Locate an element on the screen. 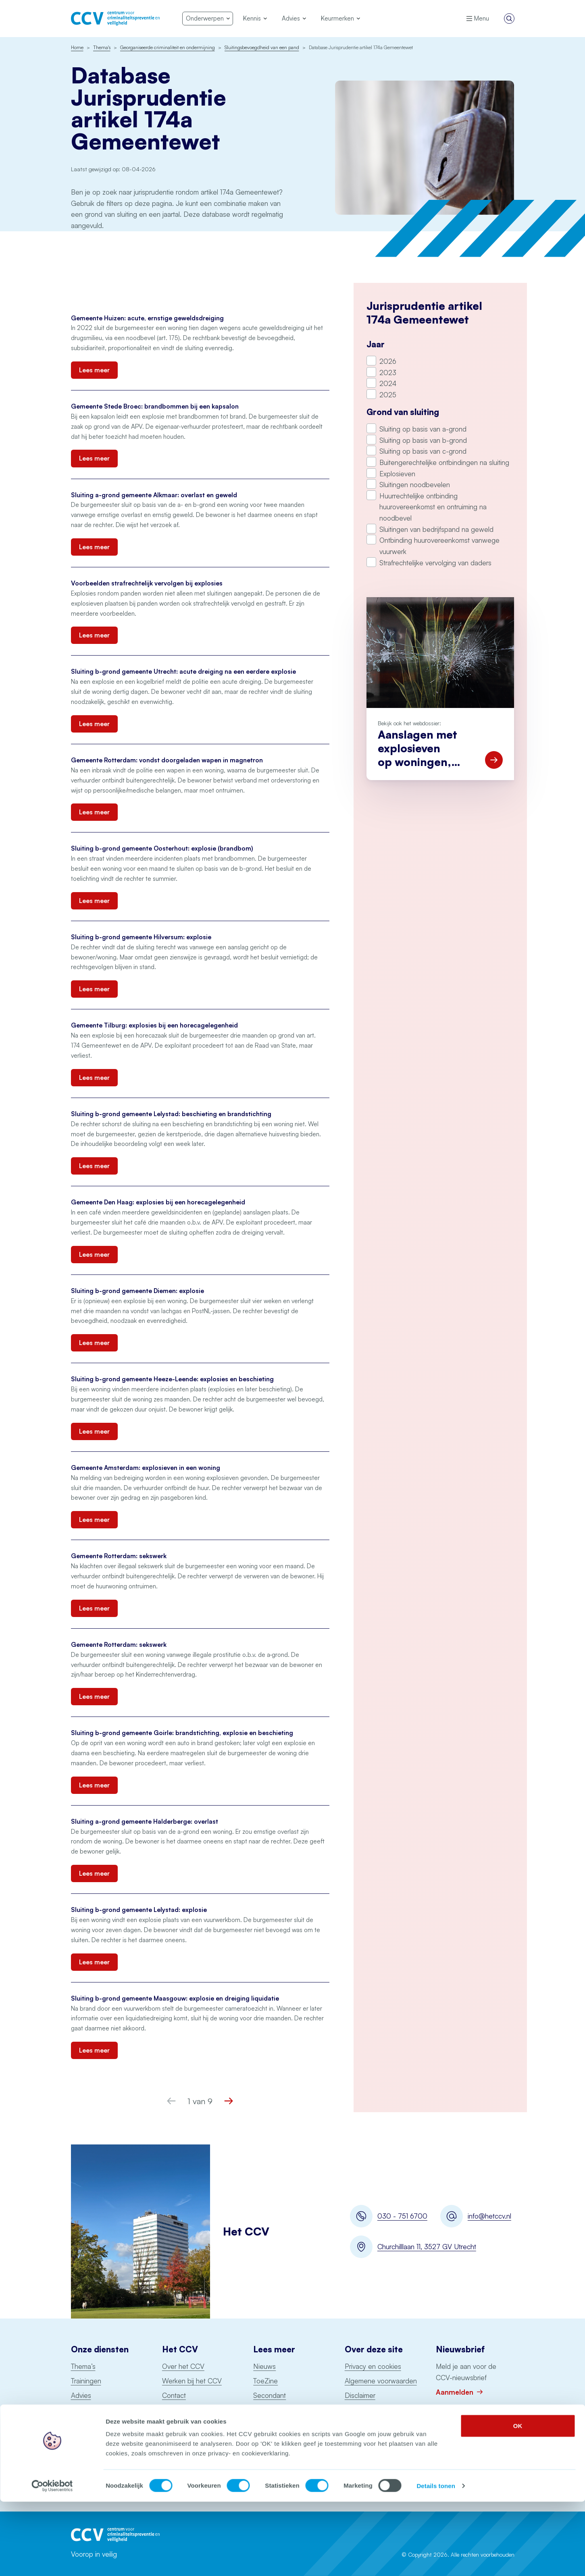 The image size is (585, 2576). 2023 is located at coordinates (387, 372).